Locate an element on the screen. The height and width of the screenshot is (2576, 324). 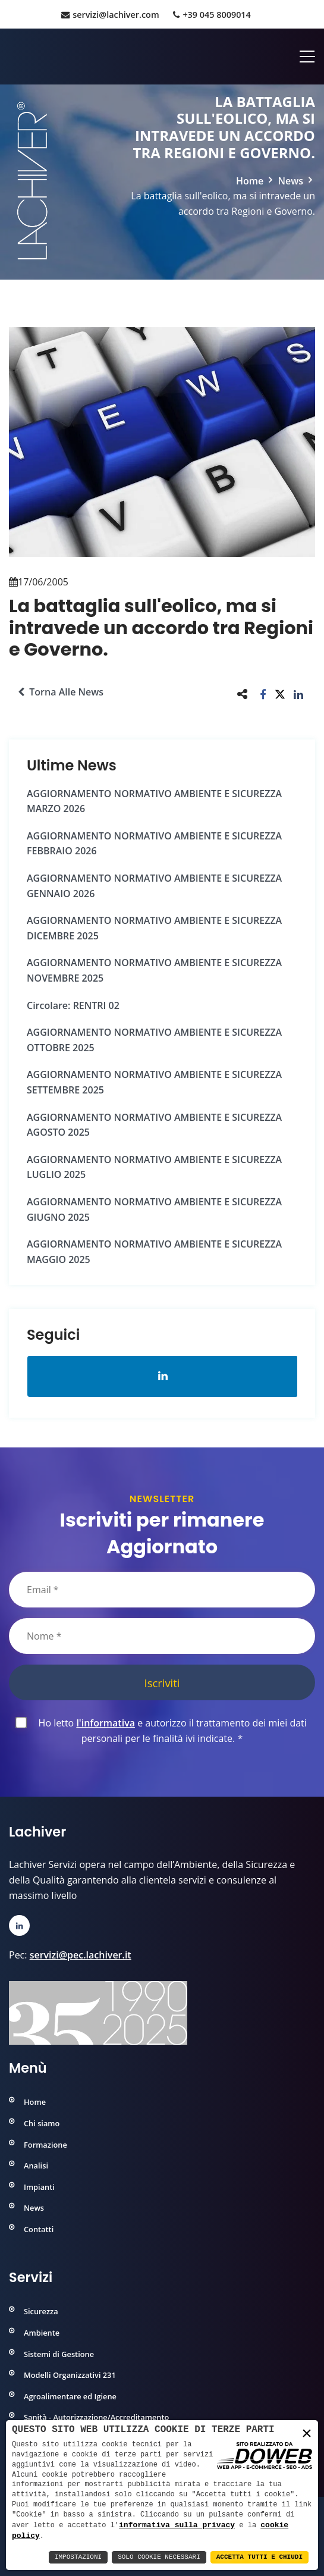
[Email] is located at coordinates (162, 1589).